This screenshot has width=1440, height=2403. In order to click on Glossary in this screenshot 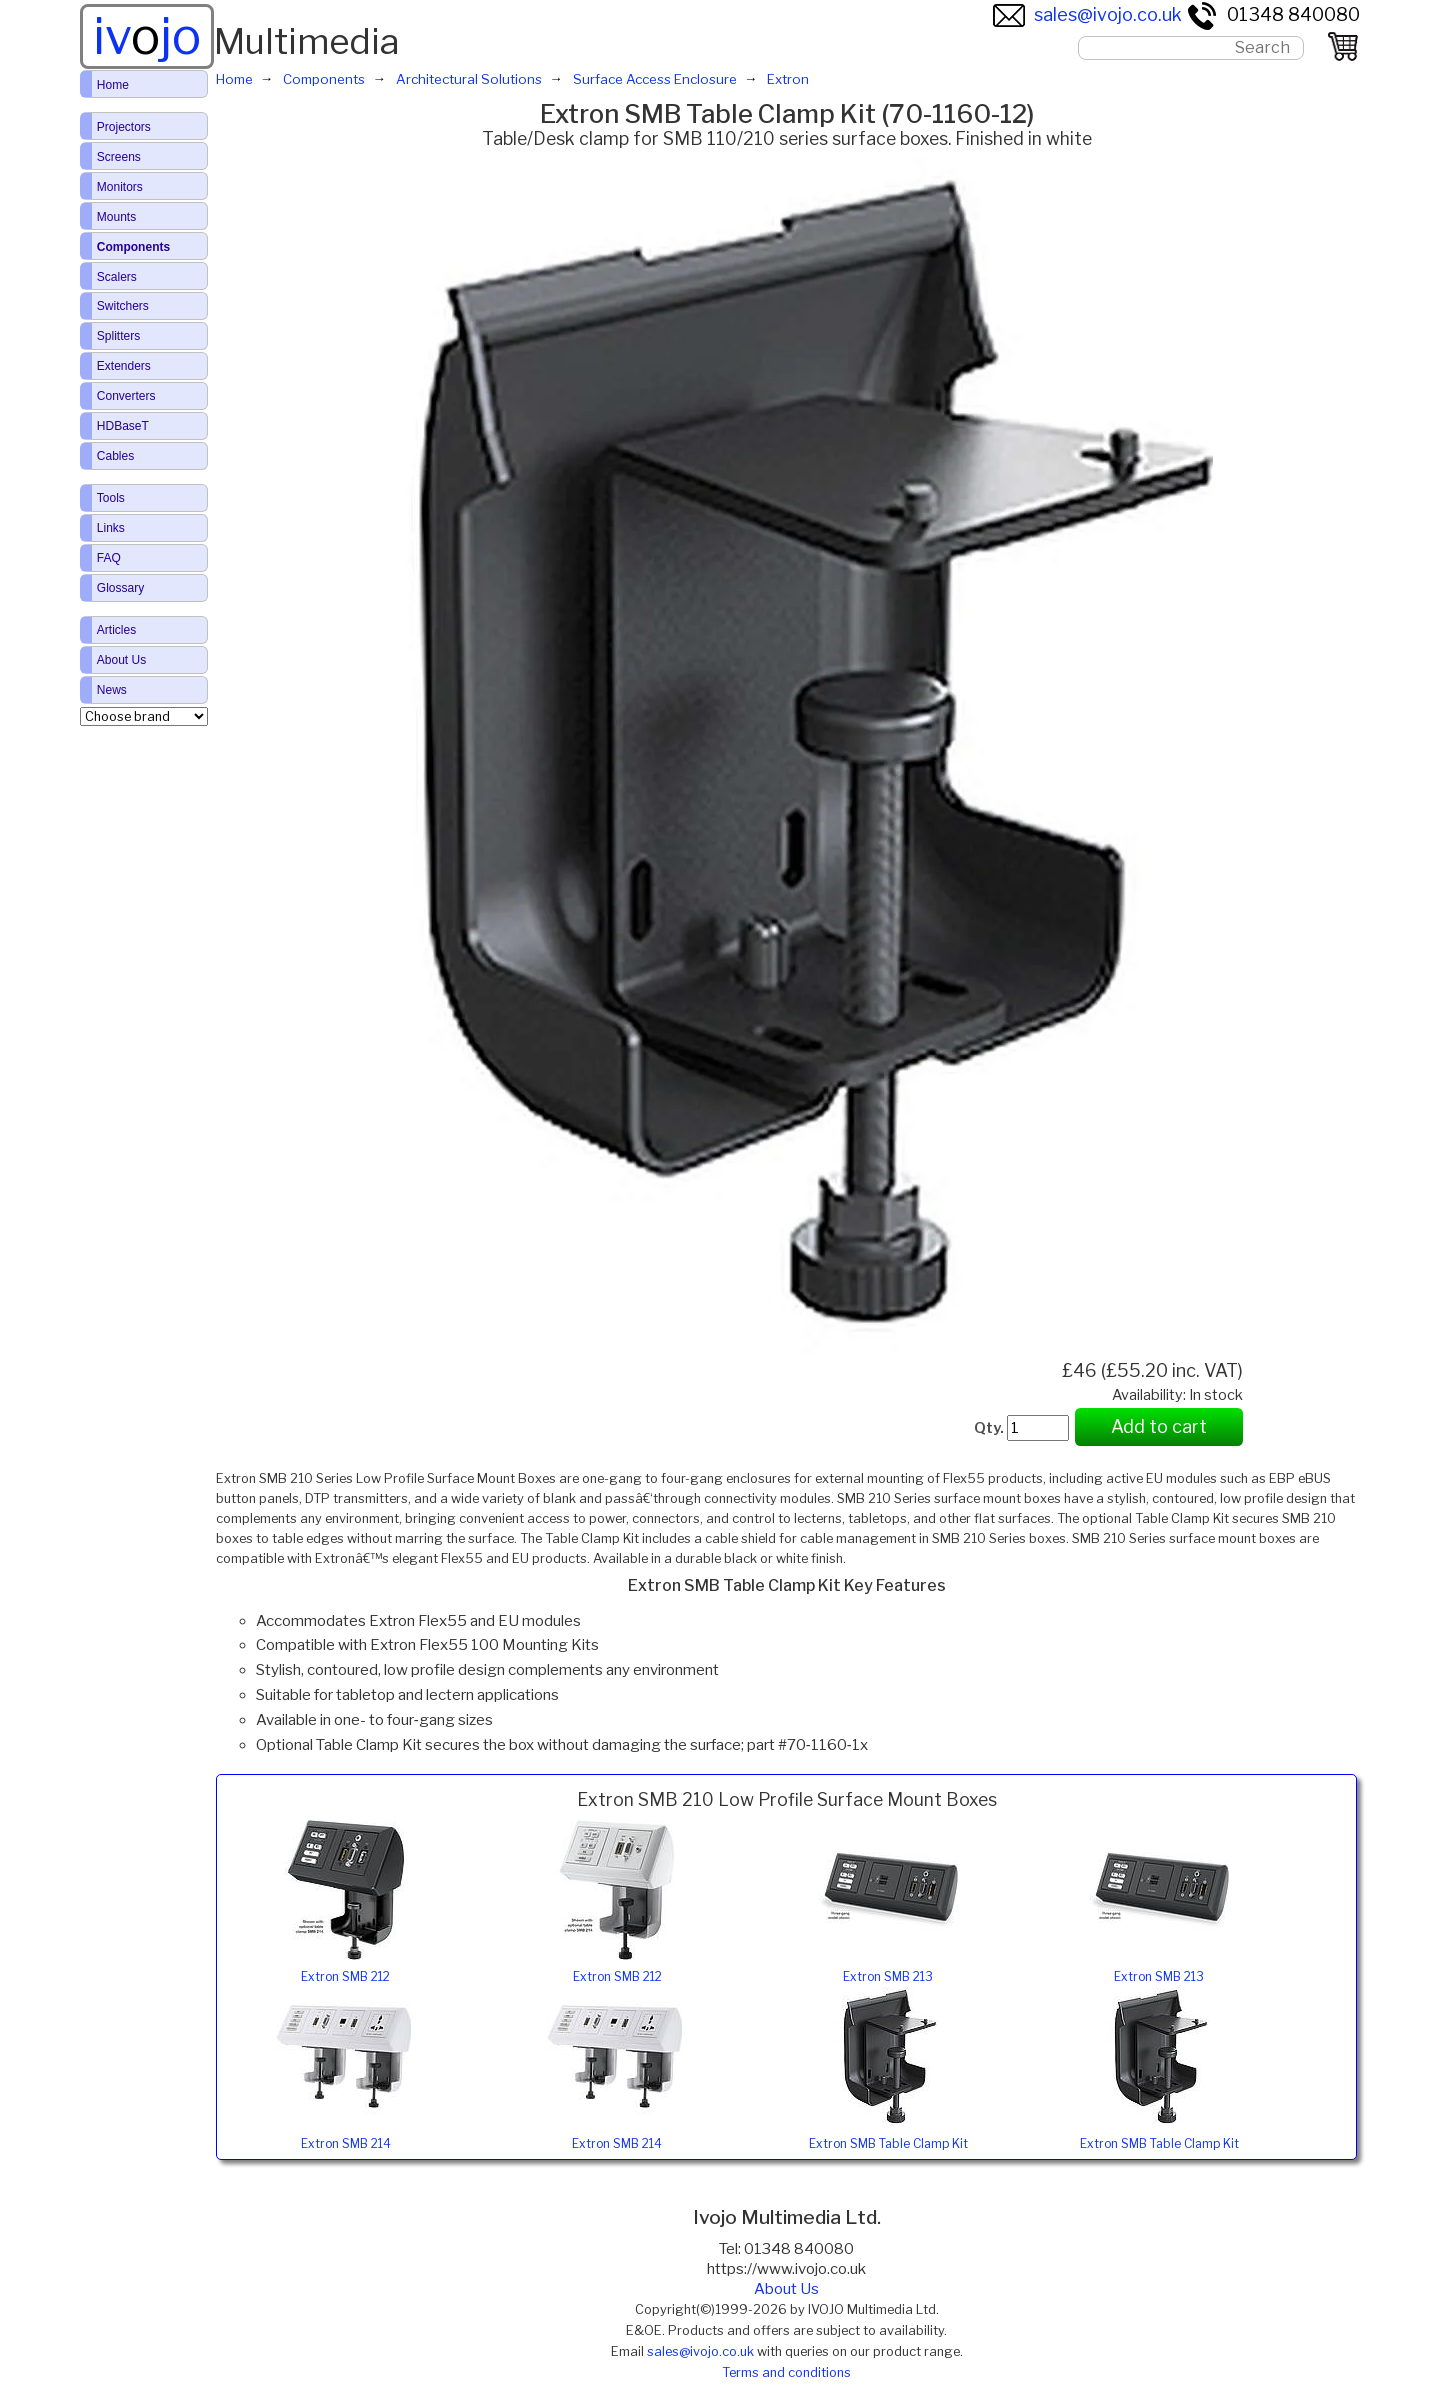, I will do `click(120, 588)`.